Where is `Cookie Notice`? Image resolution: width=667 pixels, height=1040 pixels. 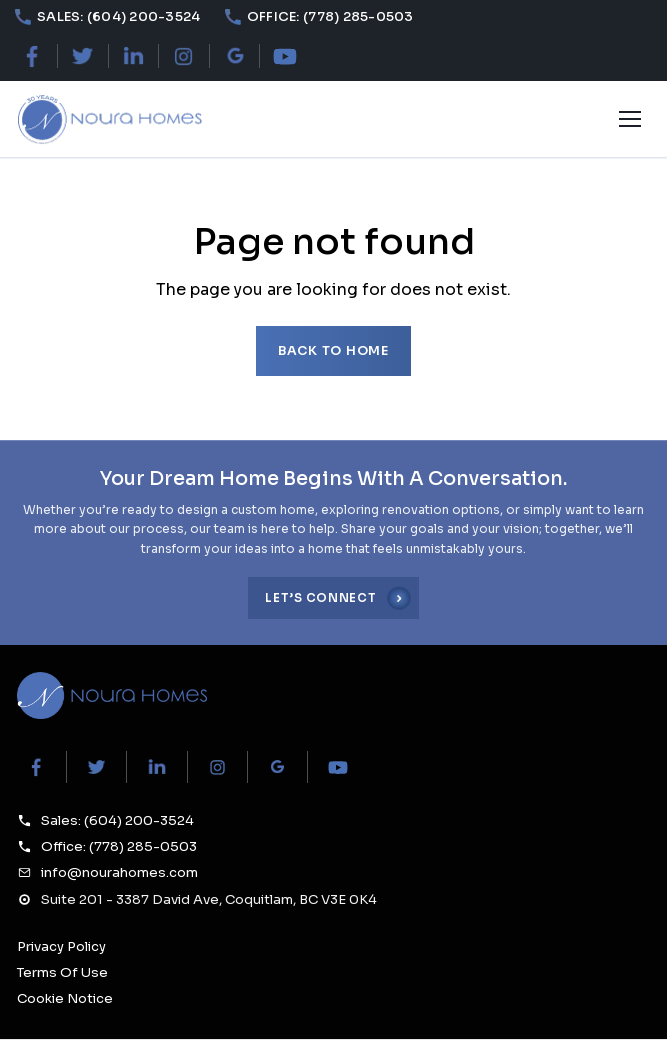 Cookie Notice is located at coordinates (65, 998).